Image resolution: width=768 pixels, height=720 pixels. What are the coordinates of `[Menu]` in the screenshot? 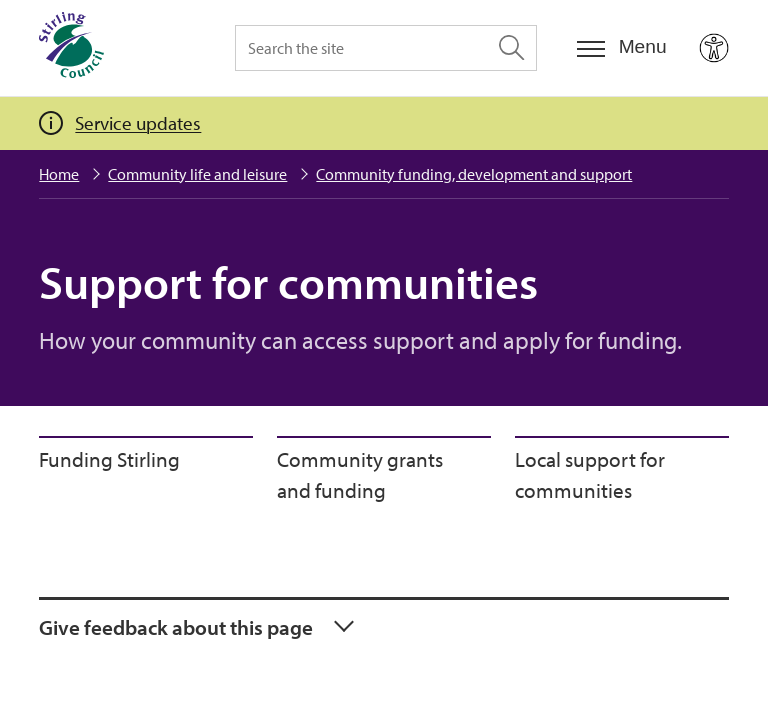 It's located at (622, 47).